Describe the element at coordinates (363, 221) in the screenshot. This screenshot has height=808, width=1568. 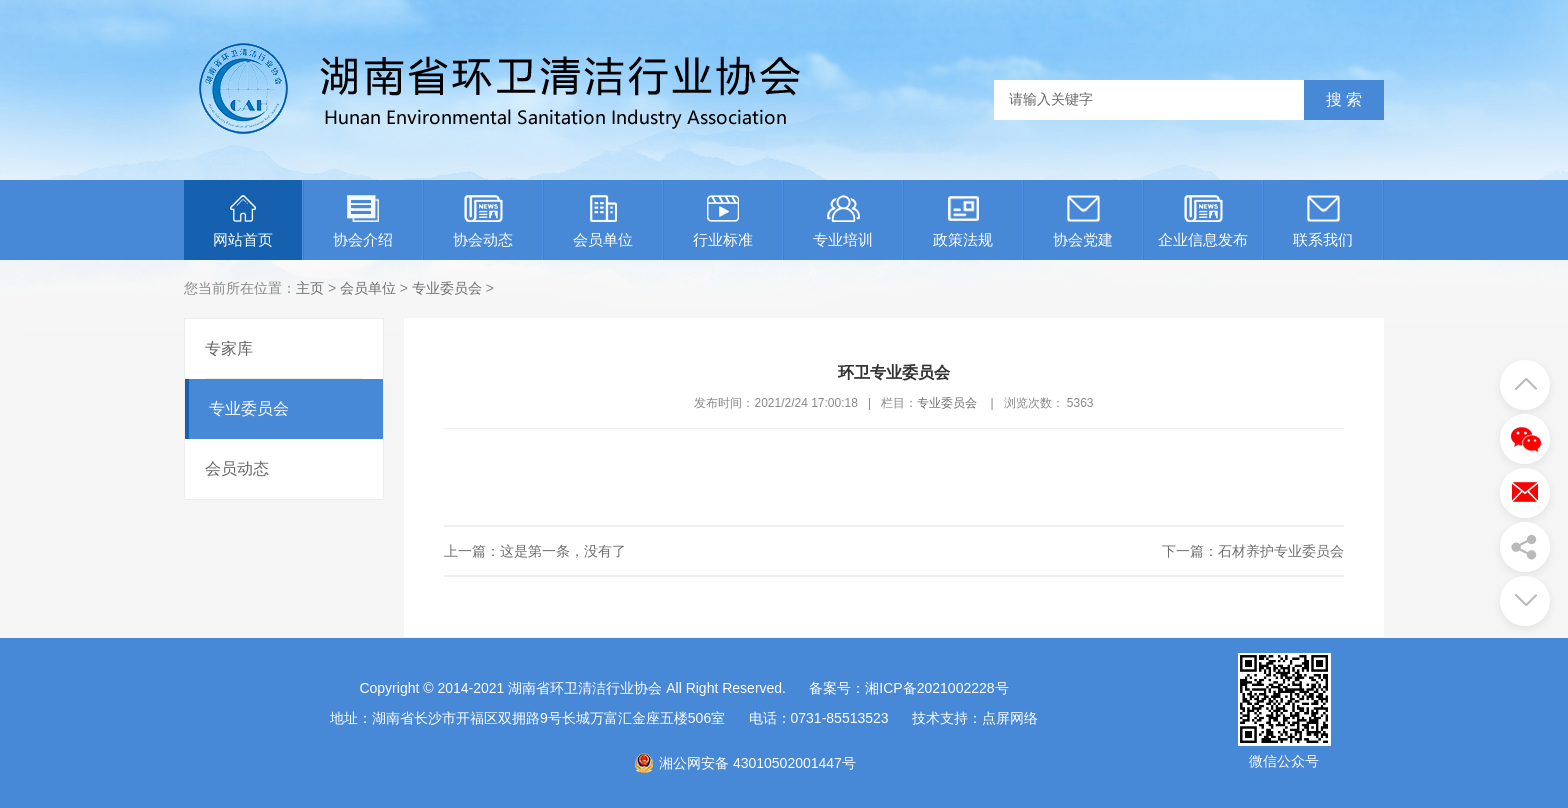
I see `协会介绍` at that location.